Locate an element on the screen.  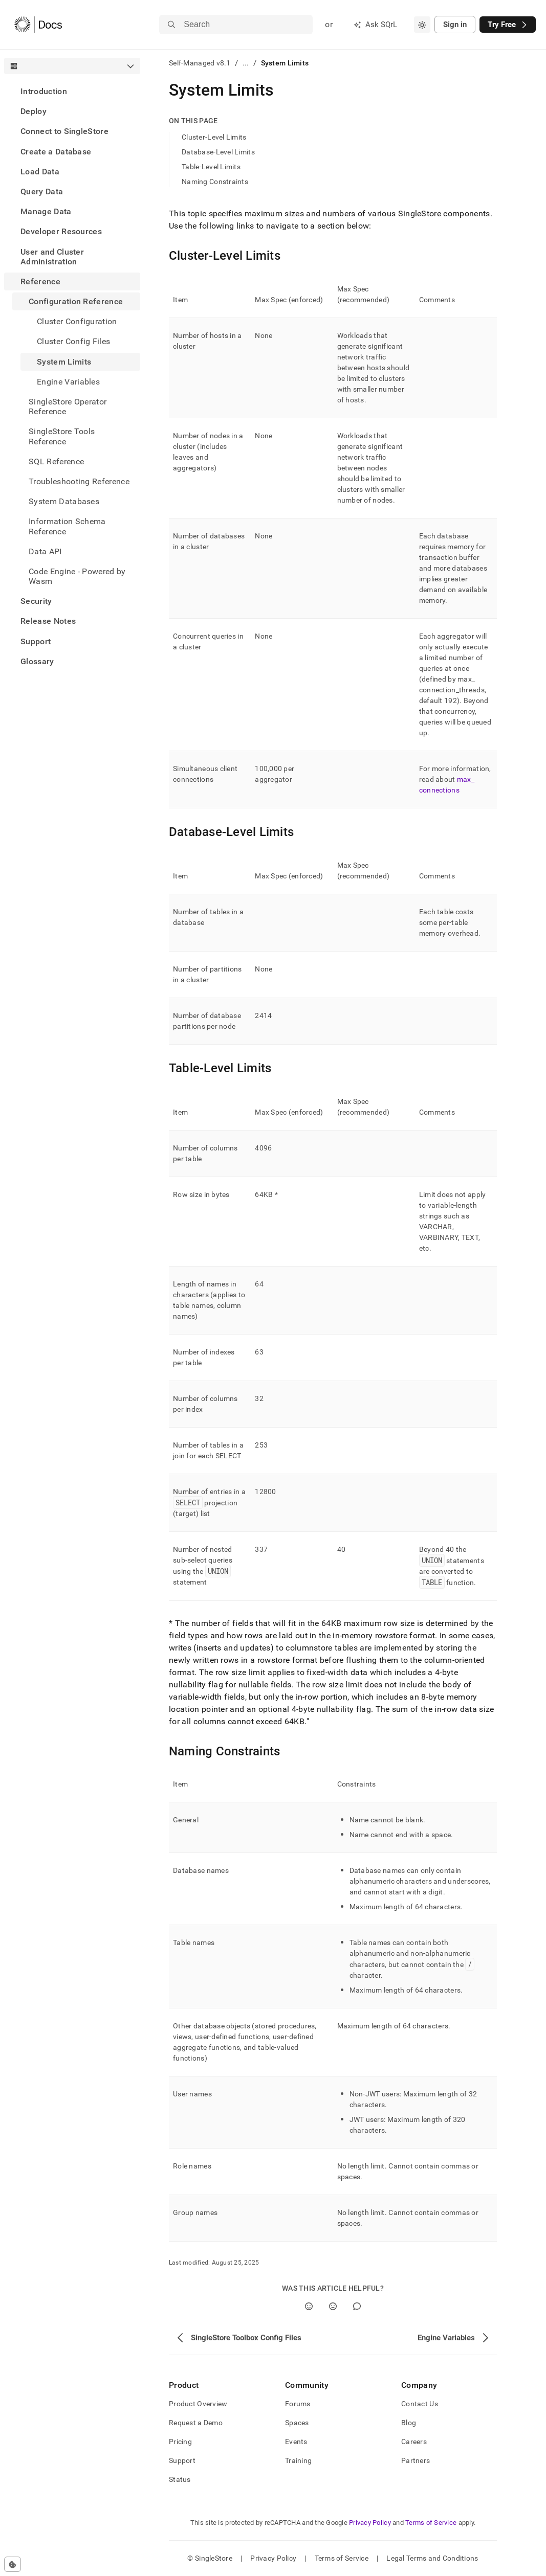
Database-Level Limits is located at coordinates (218, 152).